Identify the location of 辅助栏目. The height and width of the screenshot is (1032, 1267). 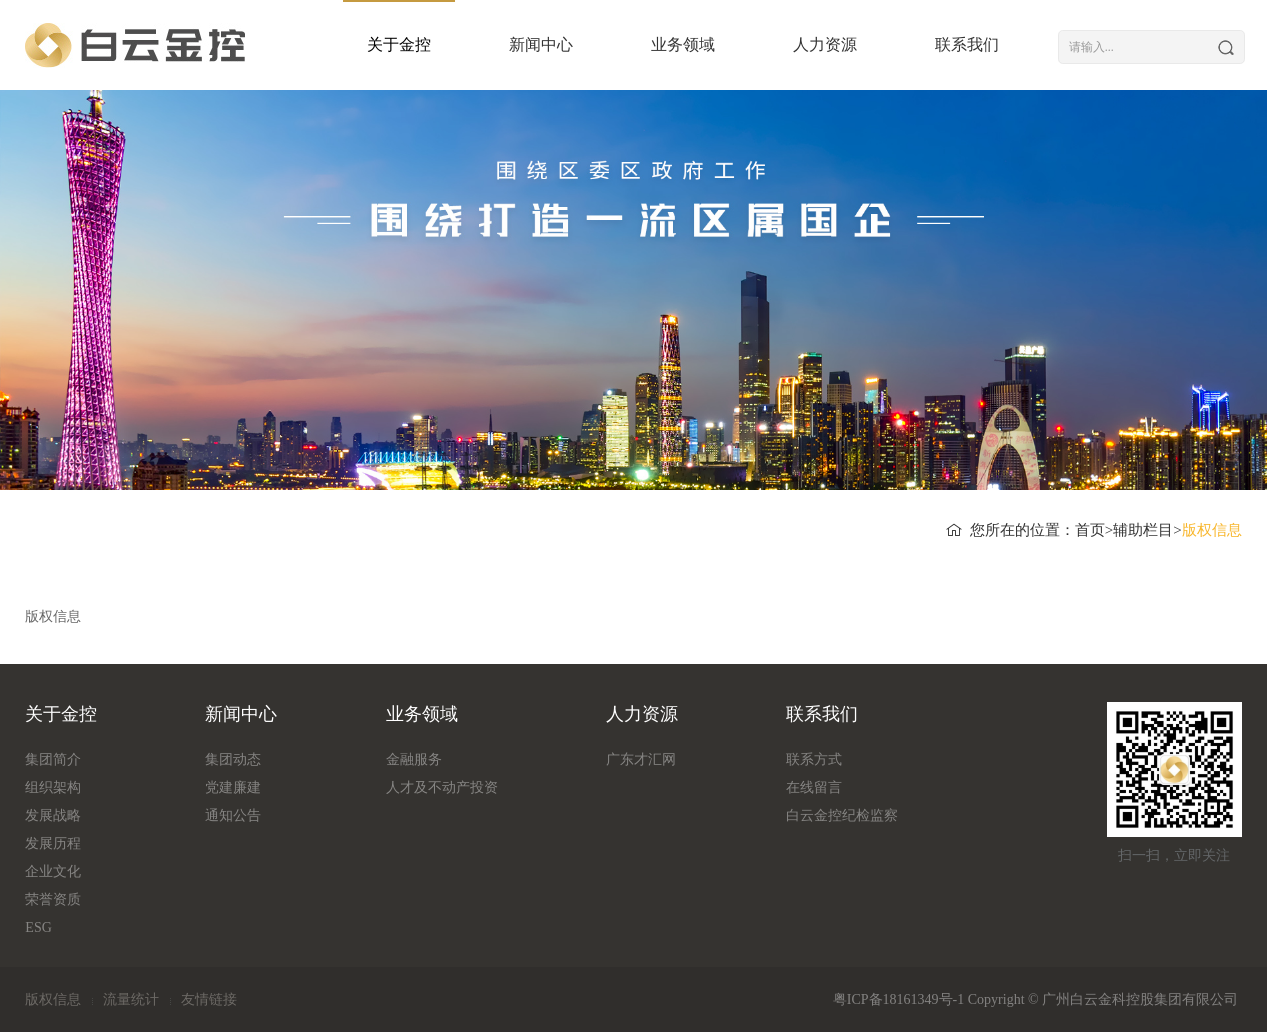
(1143, 530).